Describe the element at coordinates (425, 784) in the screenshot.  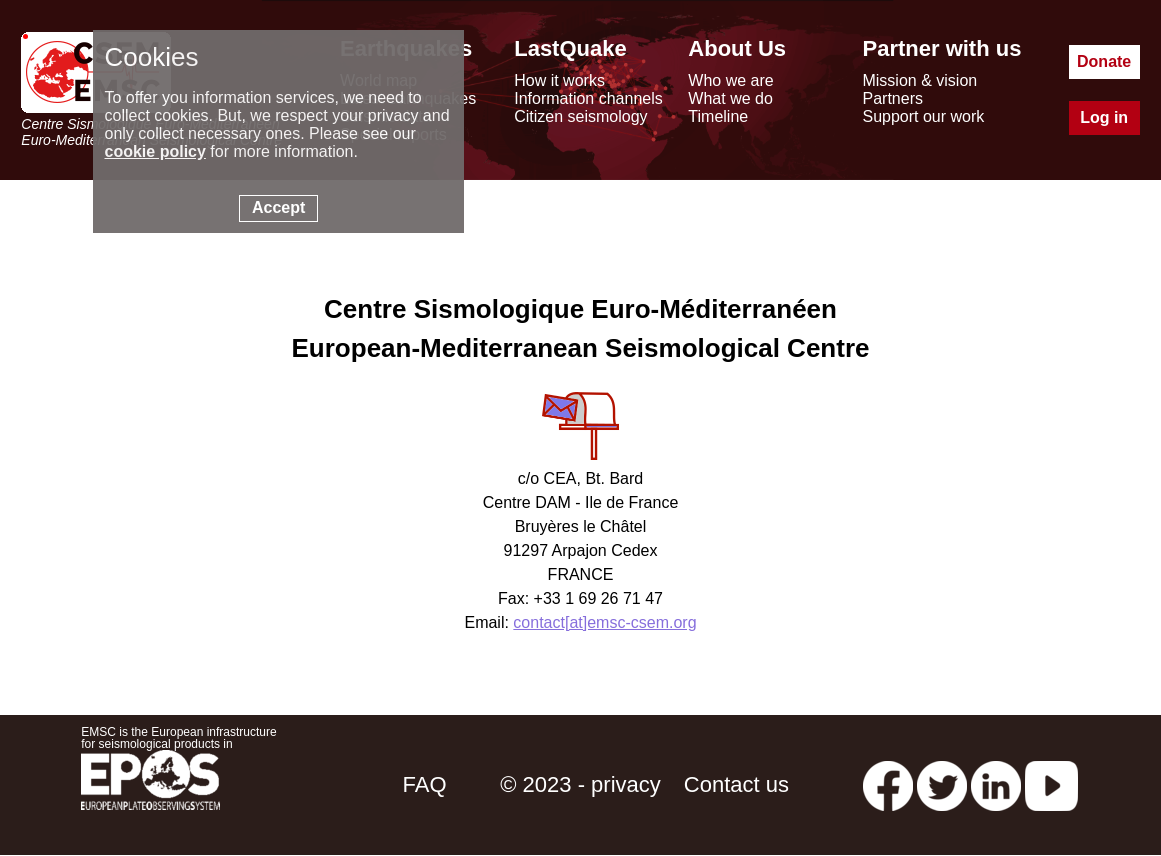
I see `FAQ` at that location.